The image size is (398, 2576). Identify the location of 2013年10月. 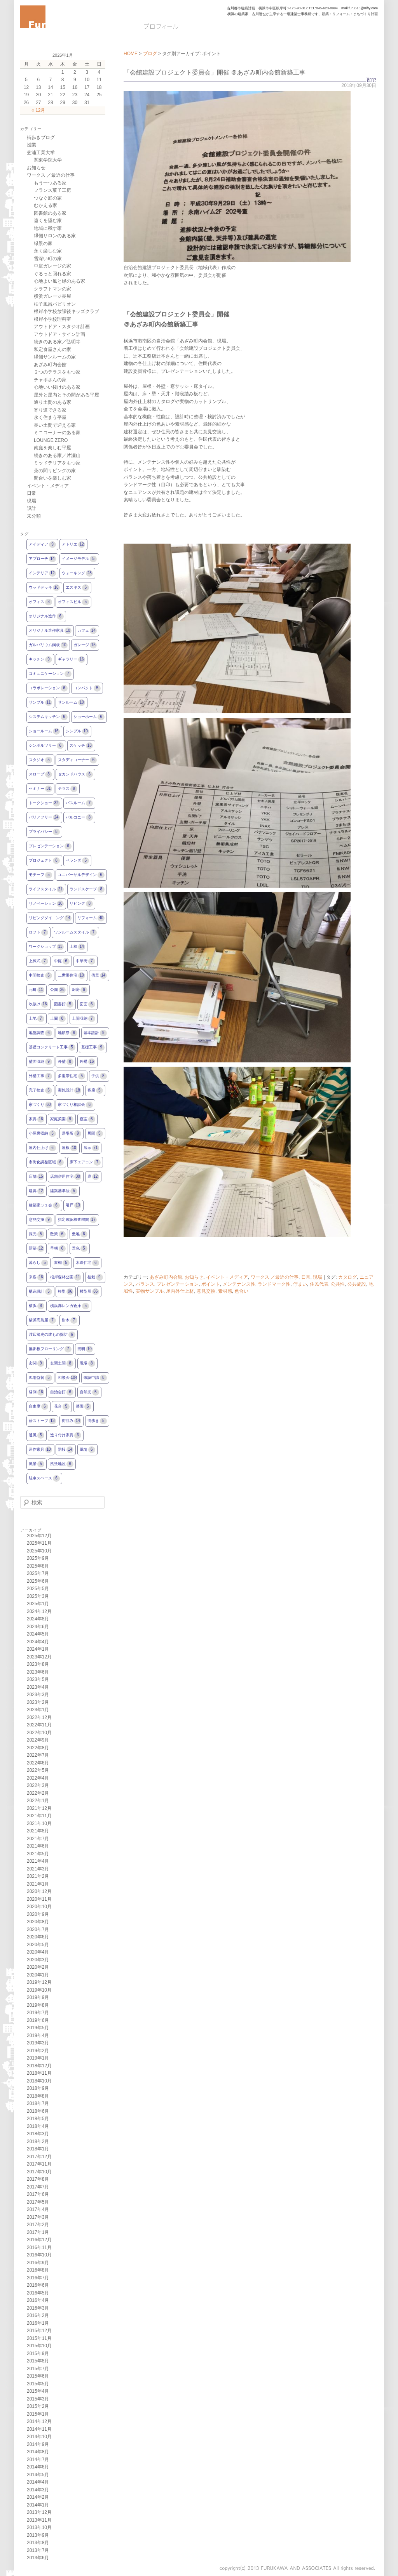
(39, 2527).